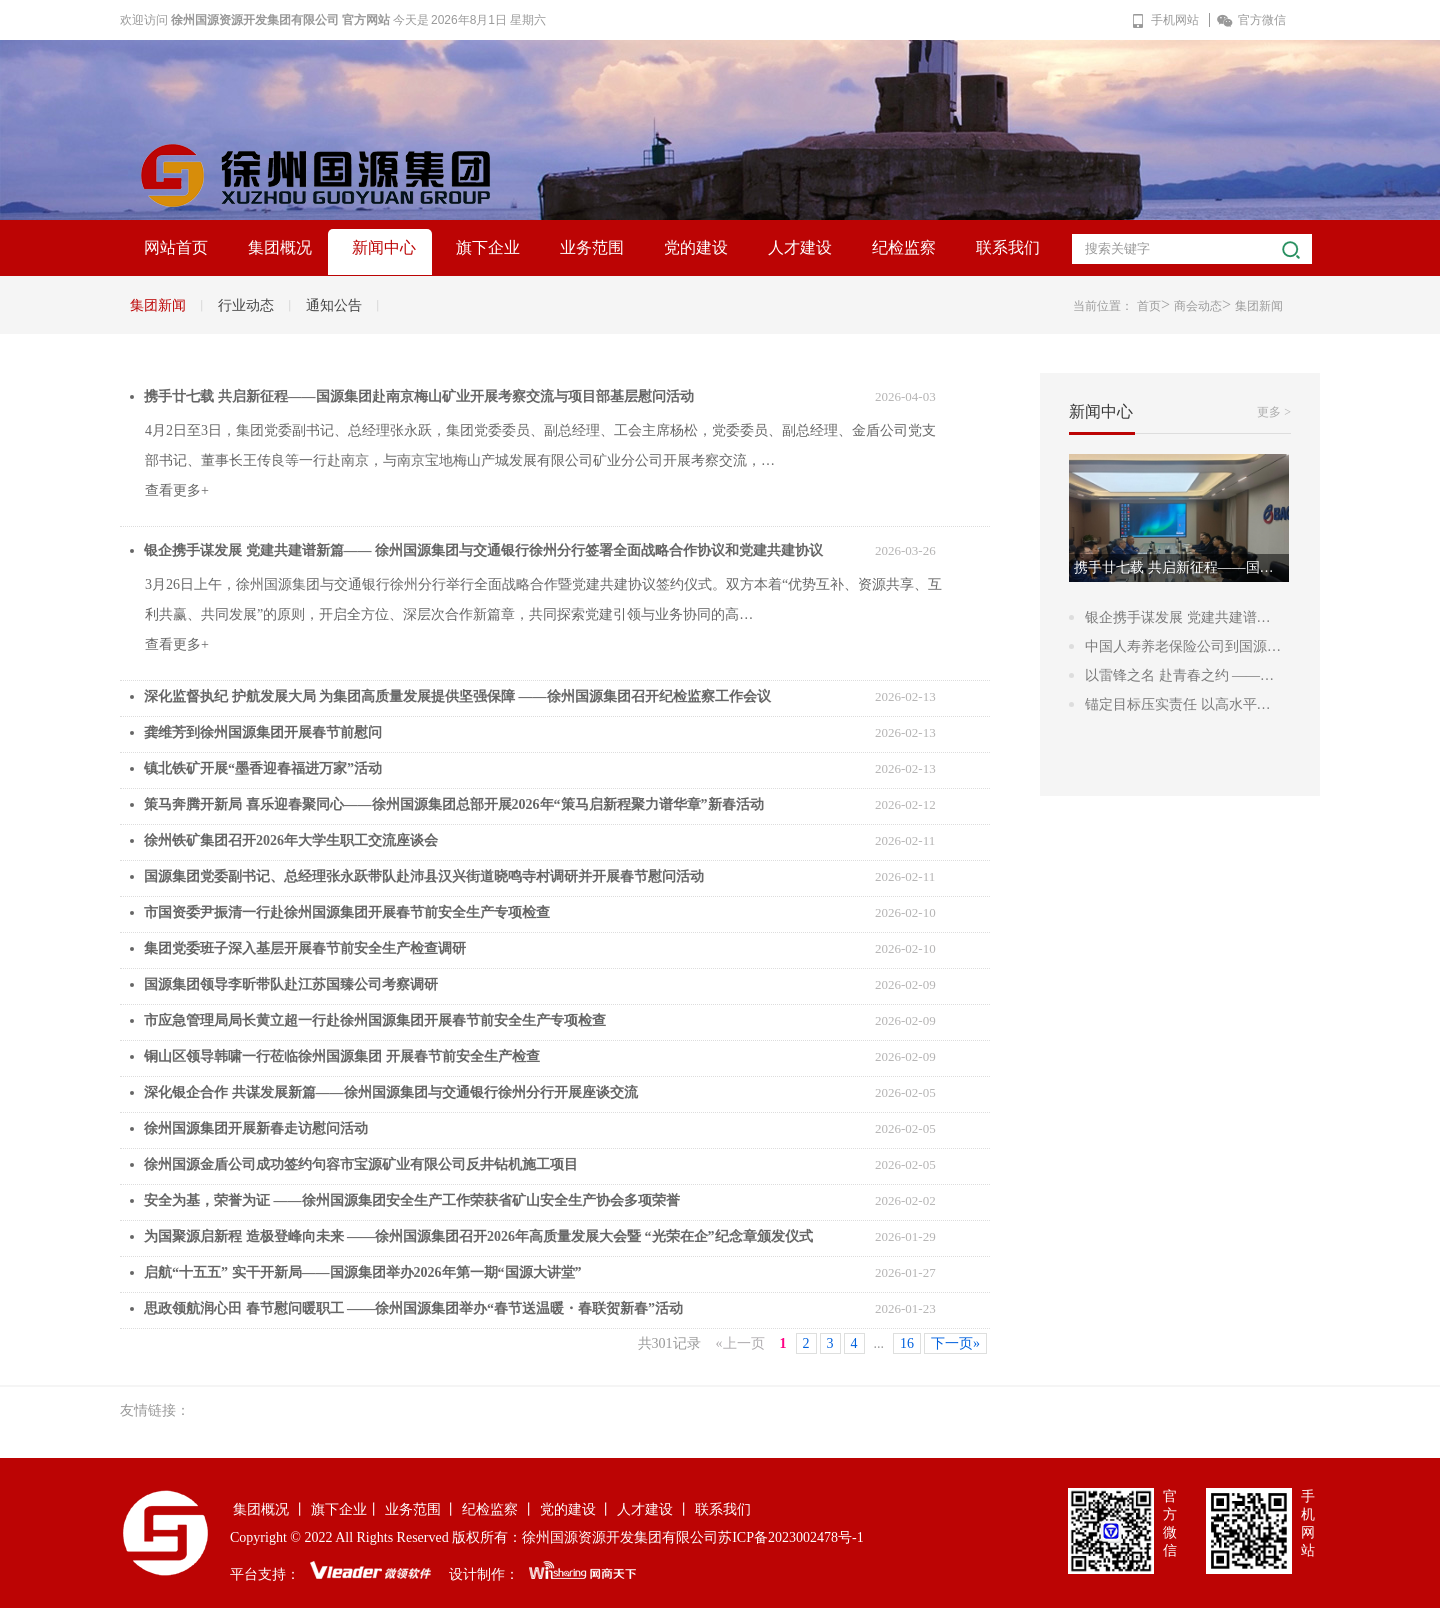 The width and height of the screenshot is (1440, 1608). Describe the element at coordinates (1103, 306) in the screenshot. I see `当前位置：` at that location.